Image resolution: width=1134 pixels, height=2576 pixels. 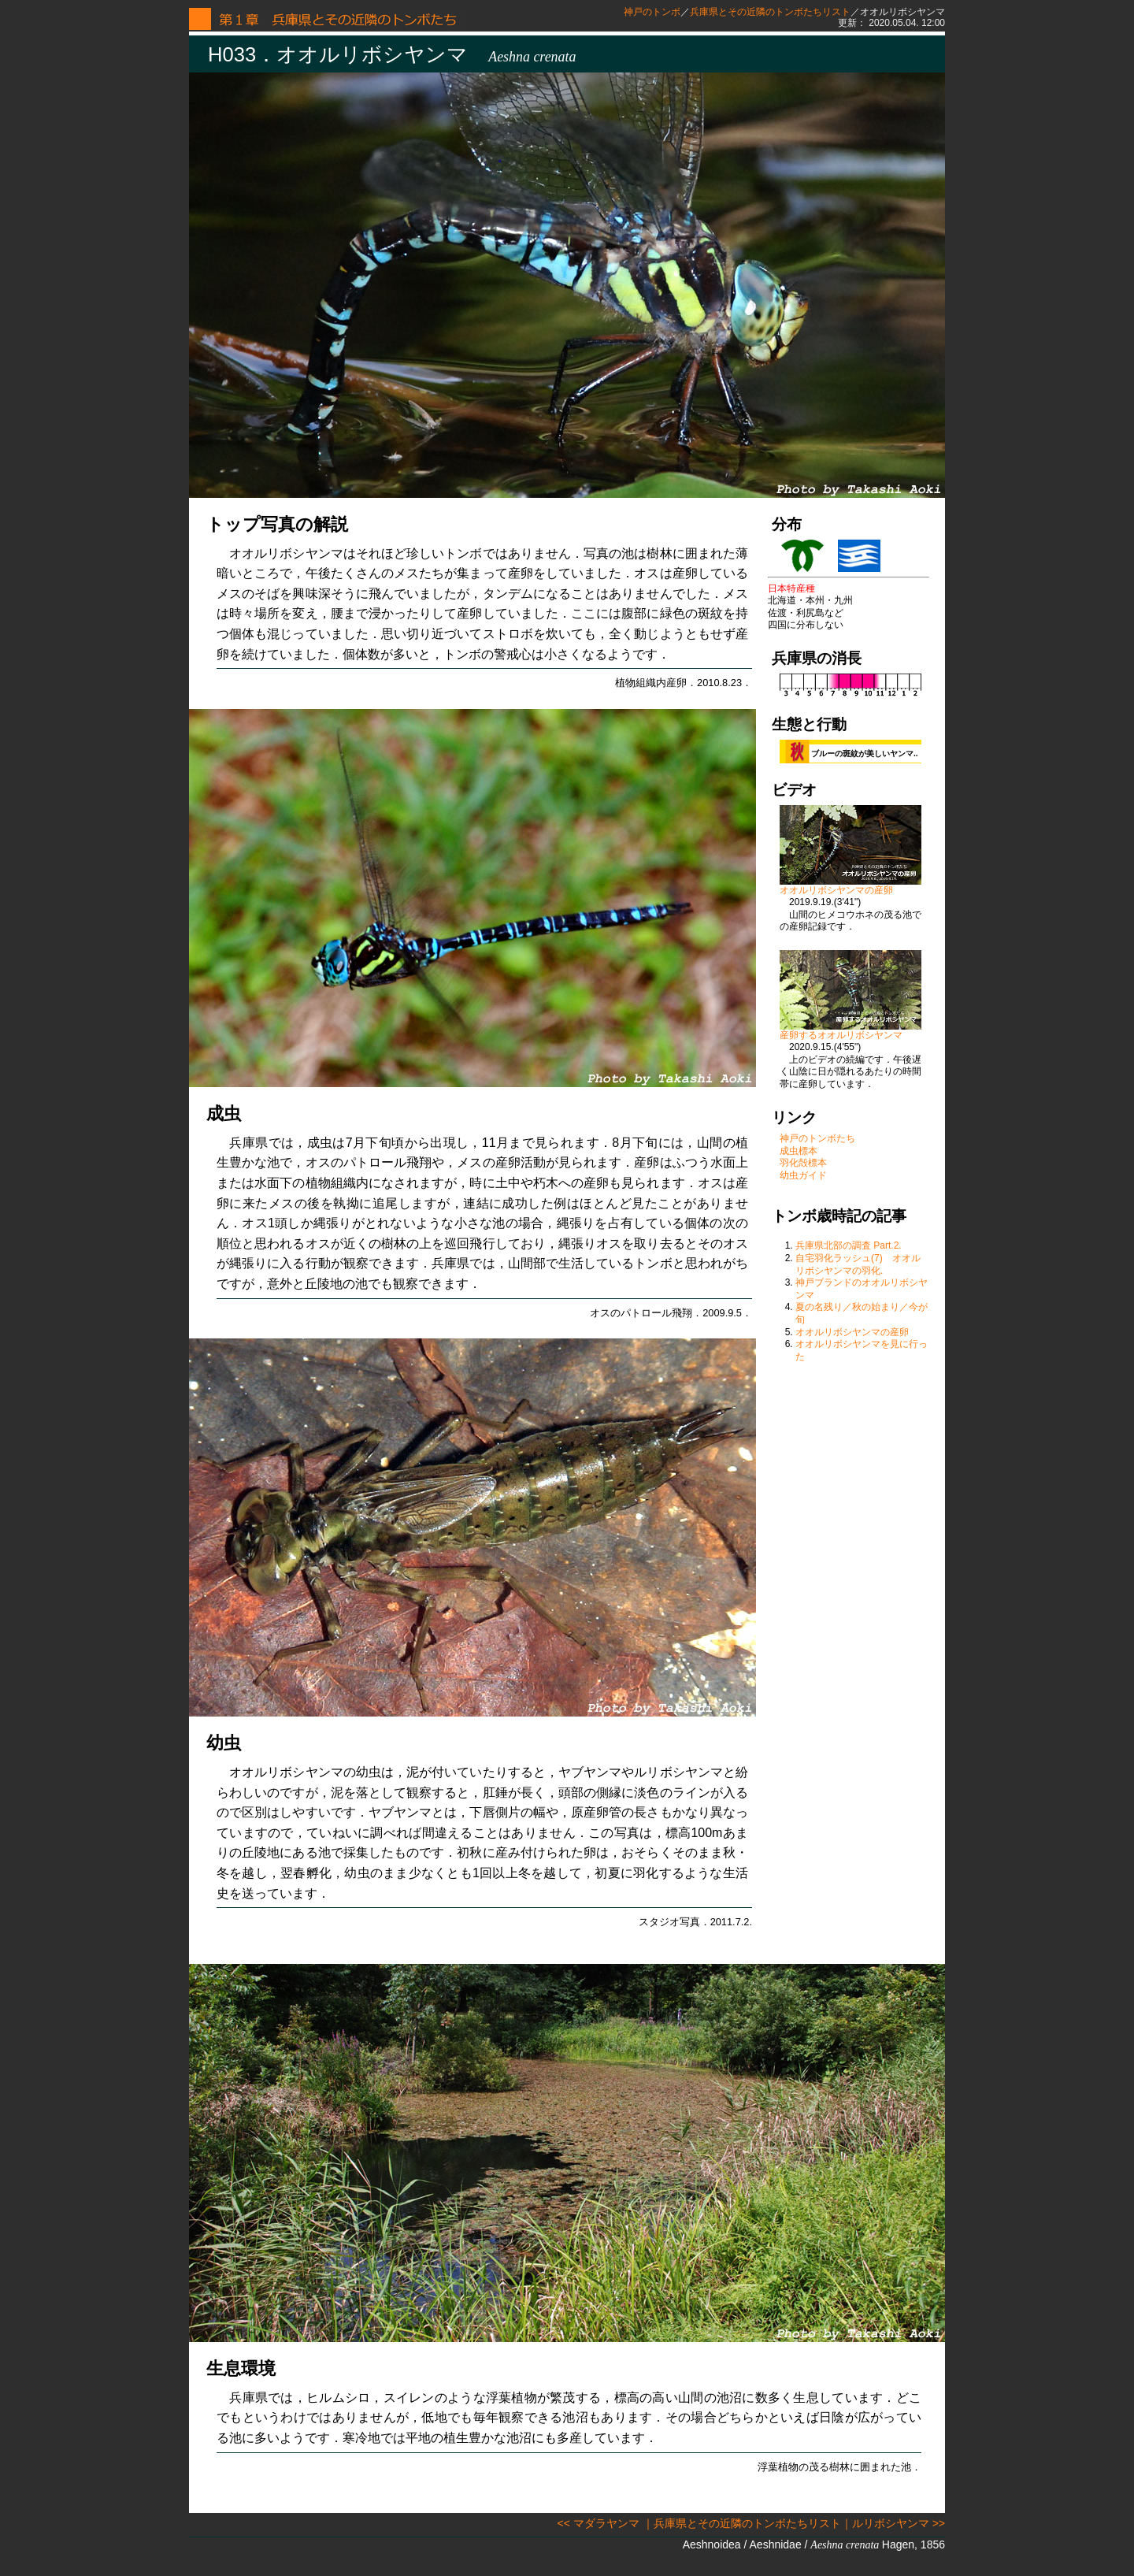 What do you see at coordinates (817, 1138) in the screenshot?
I see `神戸のトンボたち` at bounding box center [817, 1138].